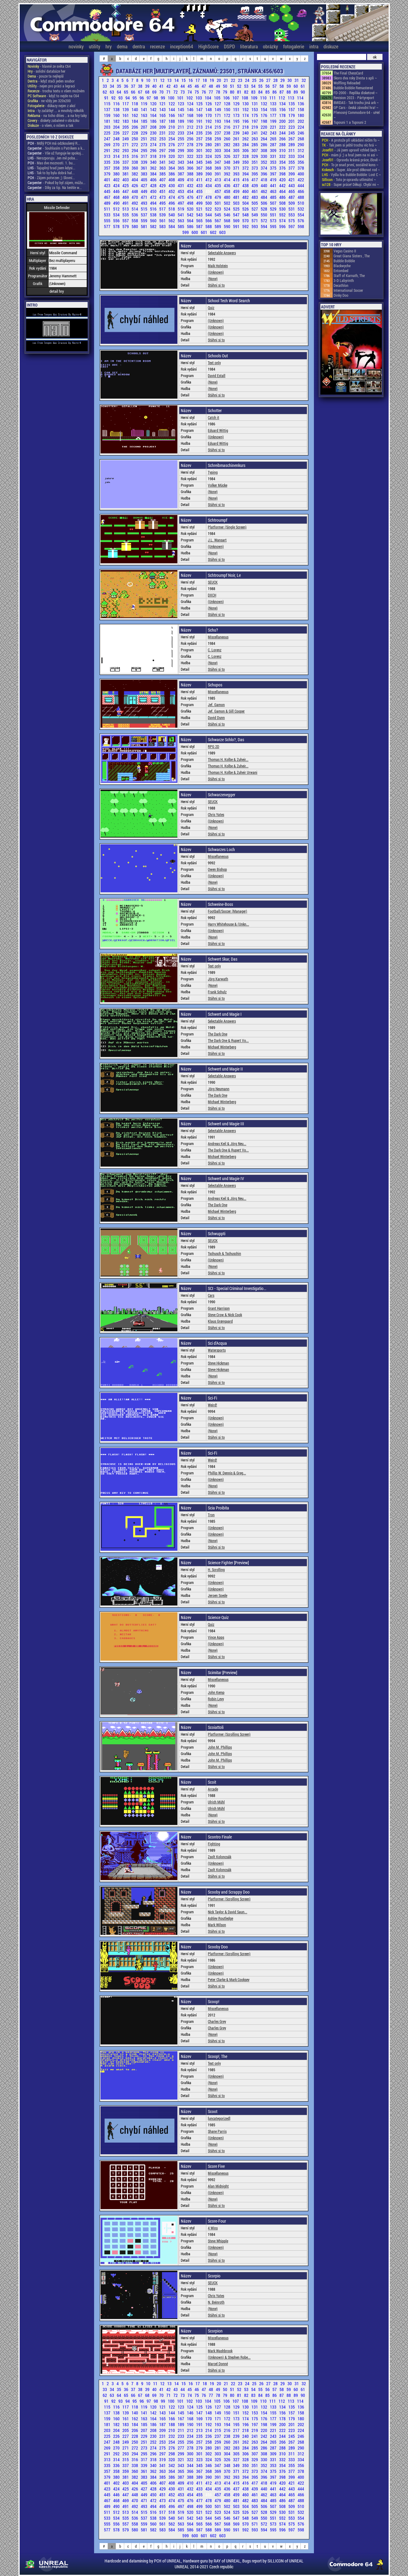 This screenshot has width=408, height=2576. What do you see at coordinates (227, 103) in the screenshot?
I see `128` at bounding box center [227, 103].